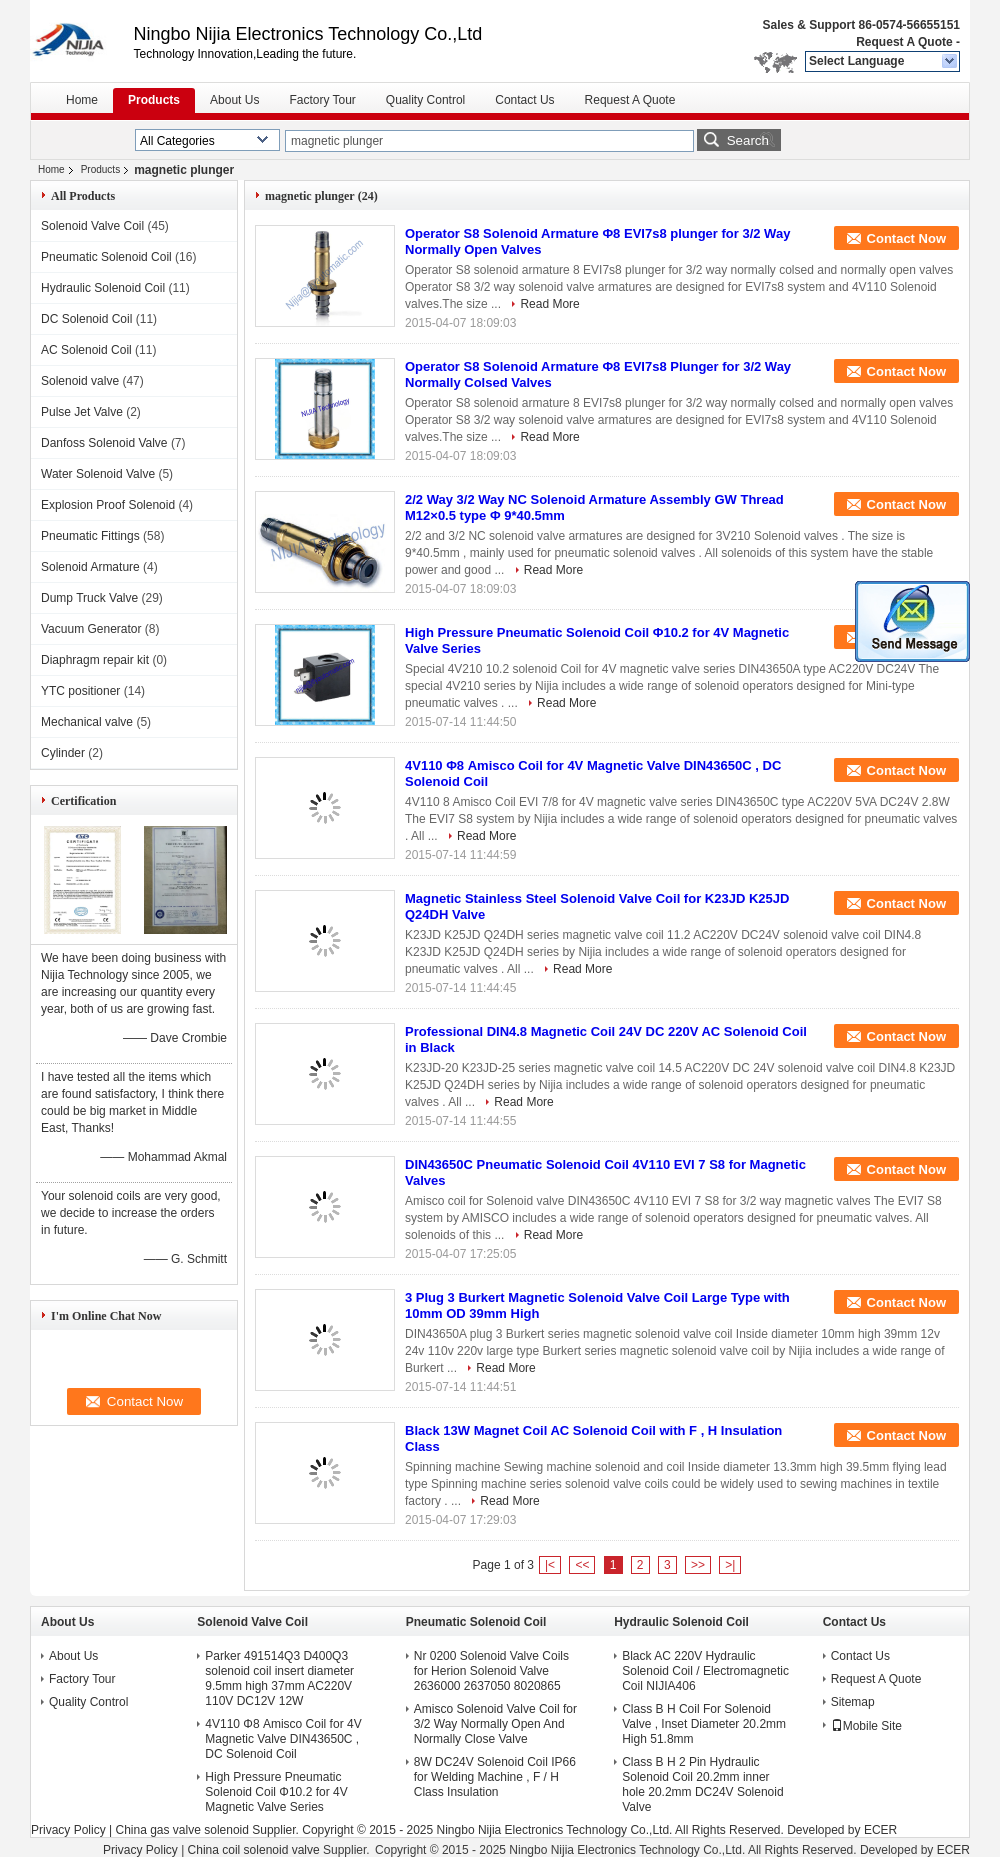 The width and height of the screenshot is (1000, 1857). What do you see at coordinates (254, 1850) in the screenshot?
I see `China coil solenoid valve` at bounding box center [254, 1850].